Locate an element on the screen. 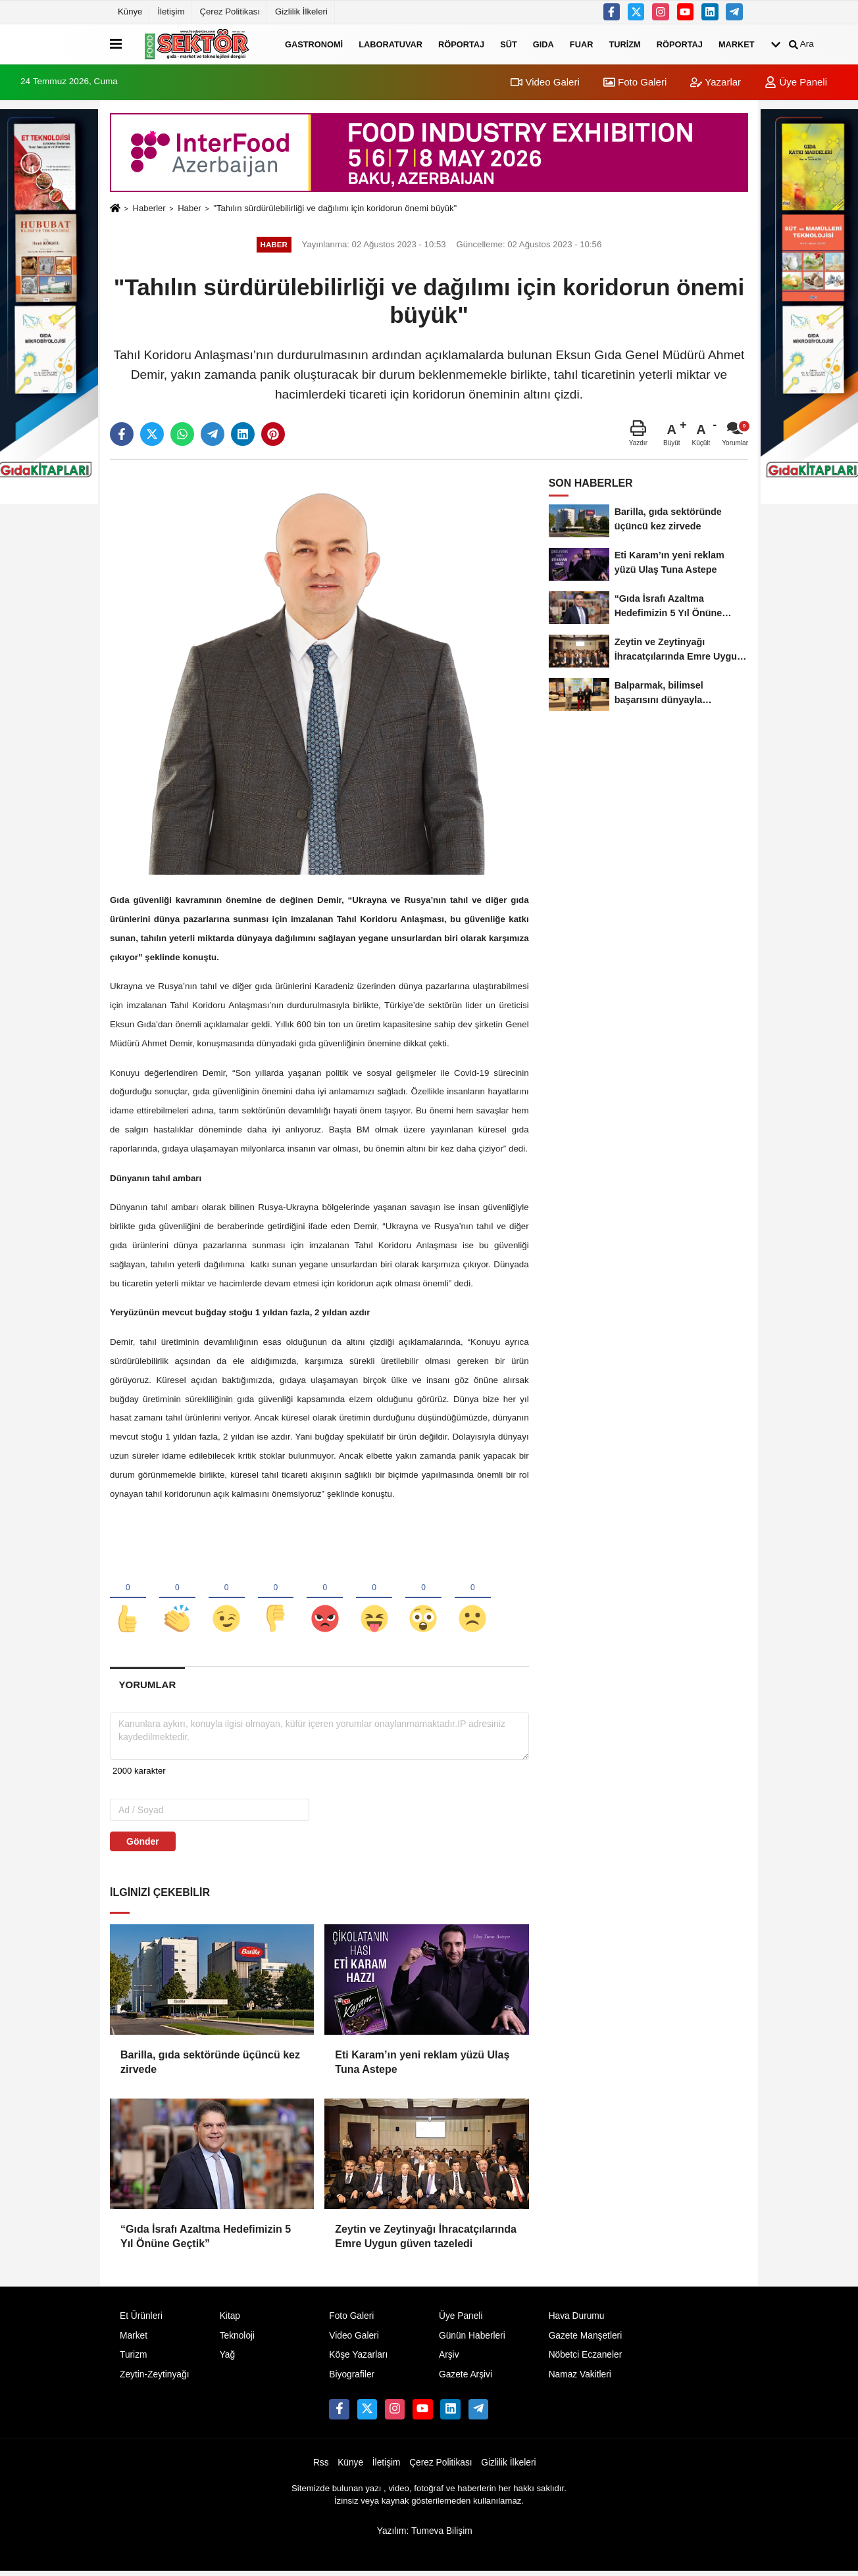  Gastronomi is located at coordinates (314, 44).